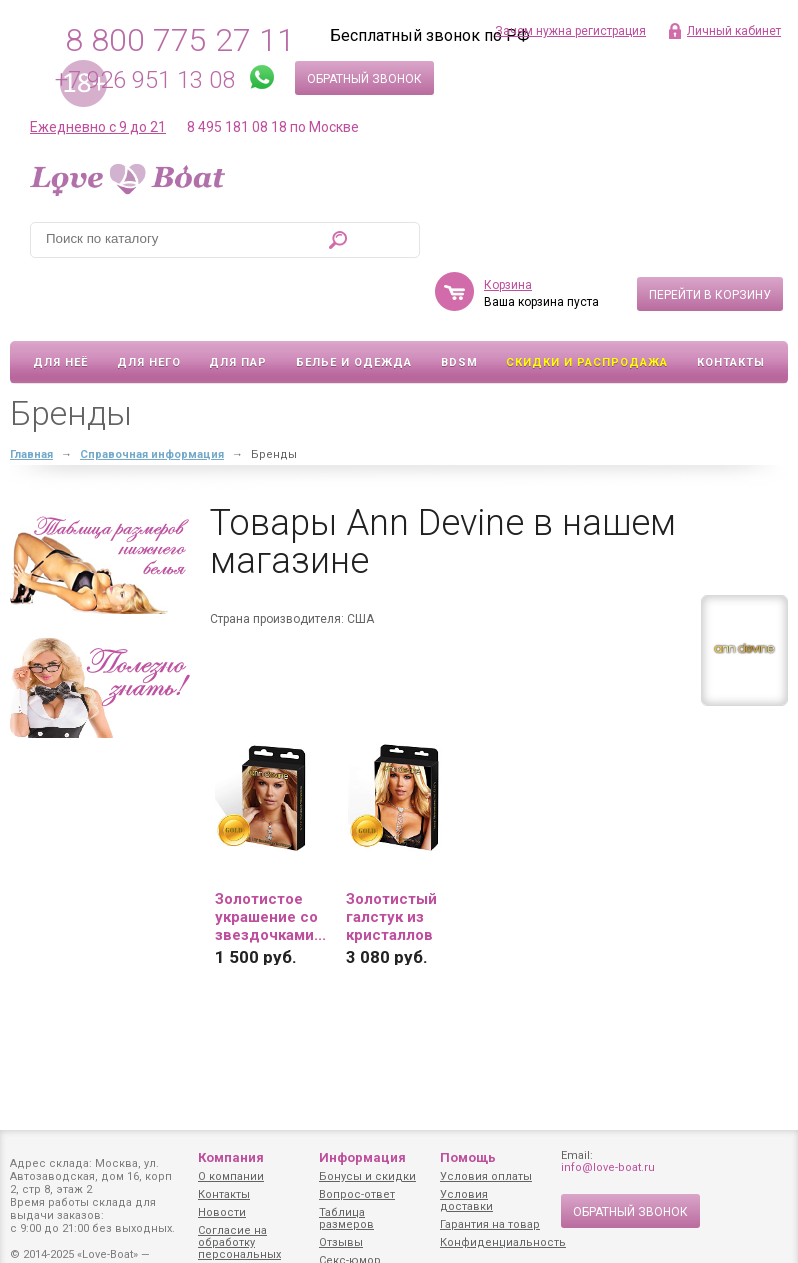 The image size is (798, 1263). Describe the element at coordinates (486, 1176) in the screenshot. I see `Условия оплаты` at that location.